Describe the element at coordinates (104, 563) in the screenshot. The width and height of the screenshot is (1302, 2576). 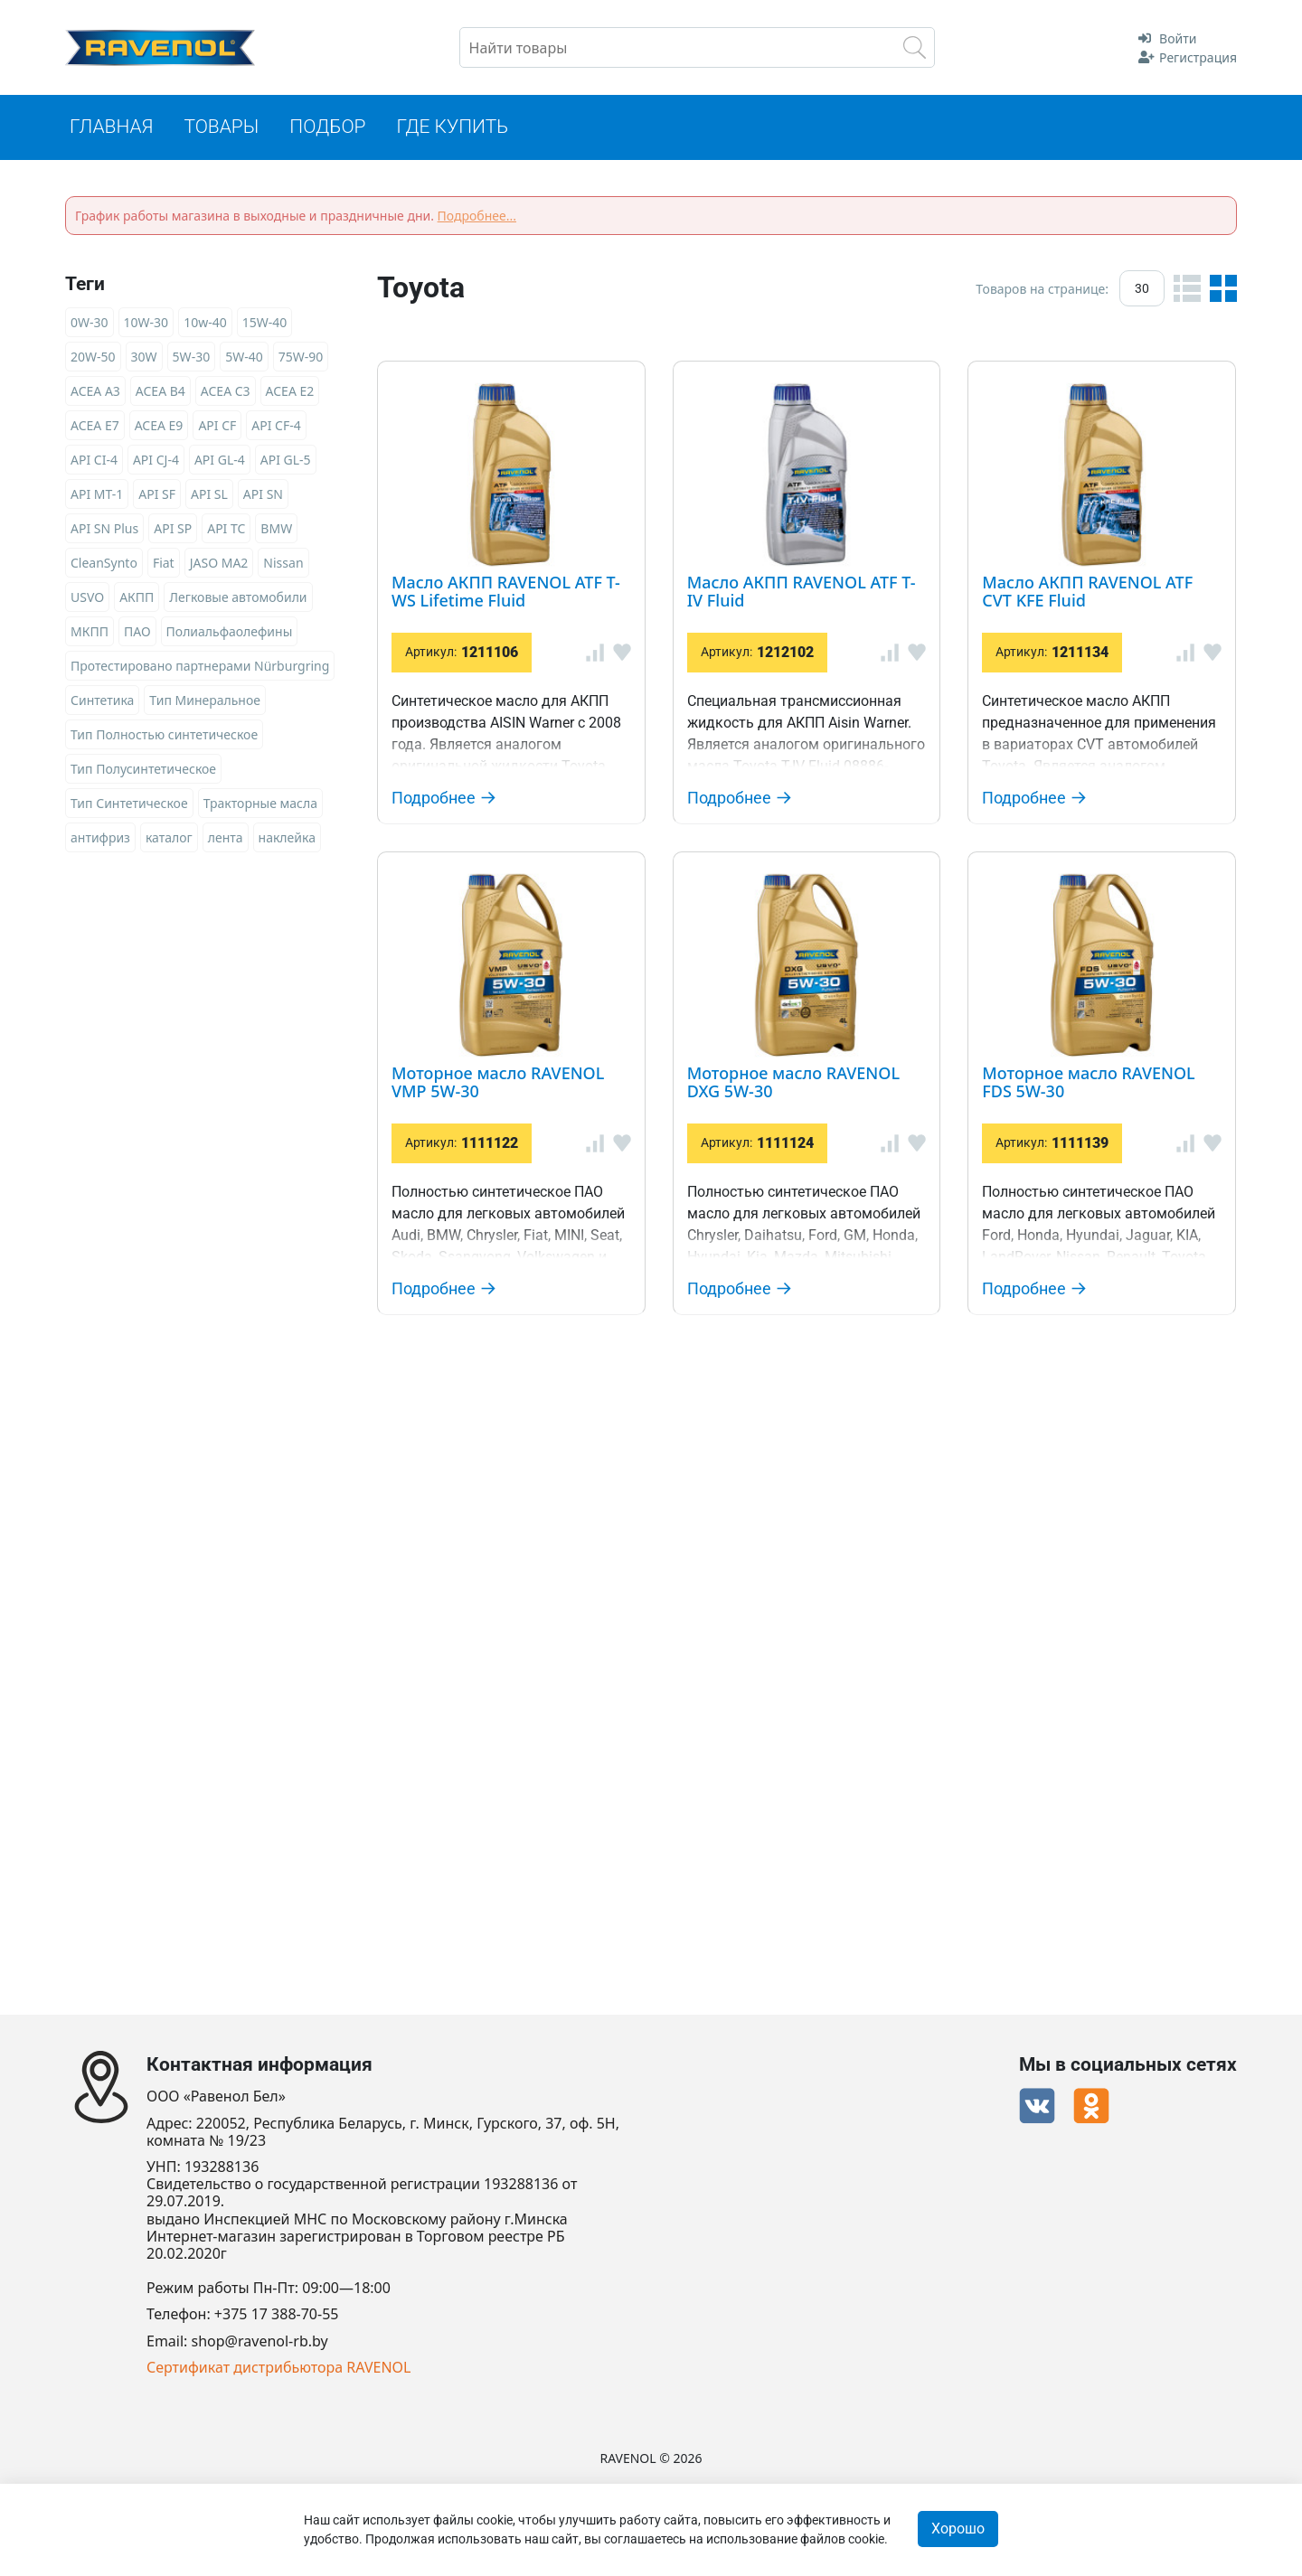
I see `CleanSynto` at that location.